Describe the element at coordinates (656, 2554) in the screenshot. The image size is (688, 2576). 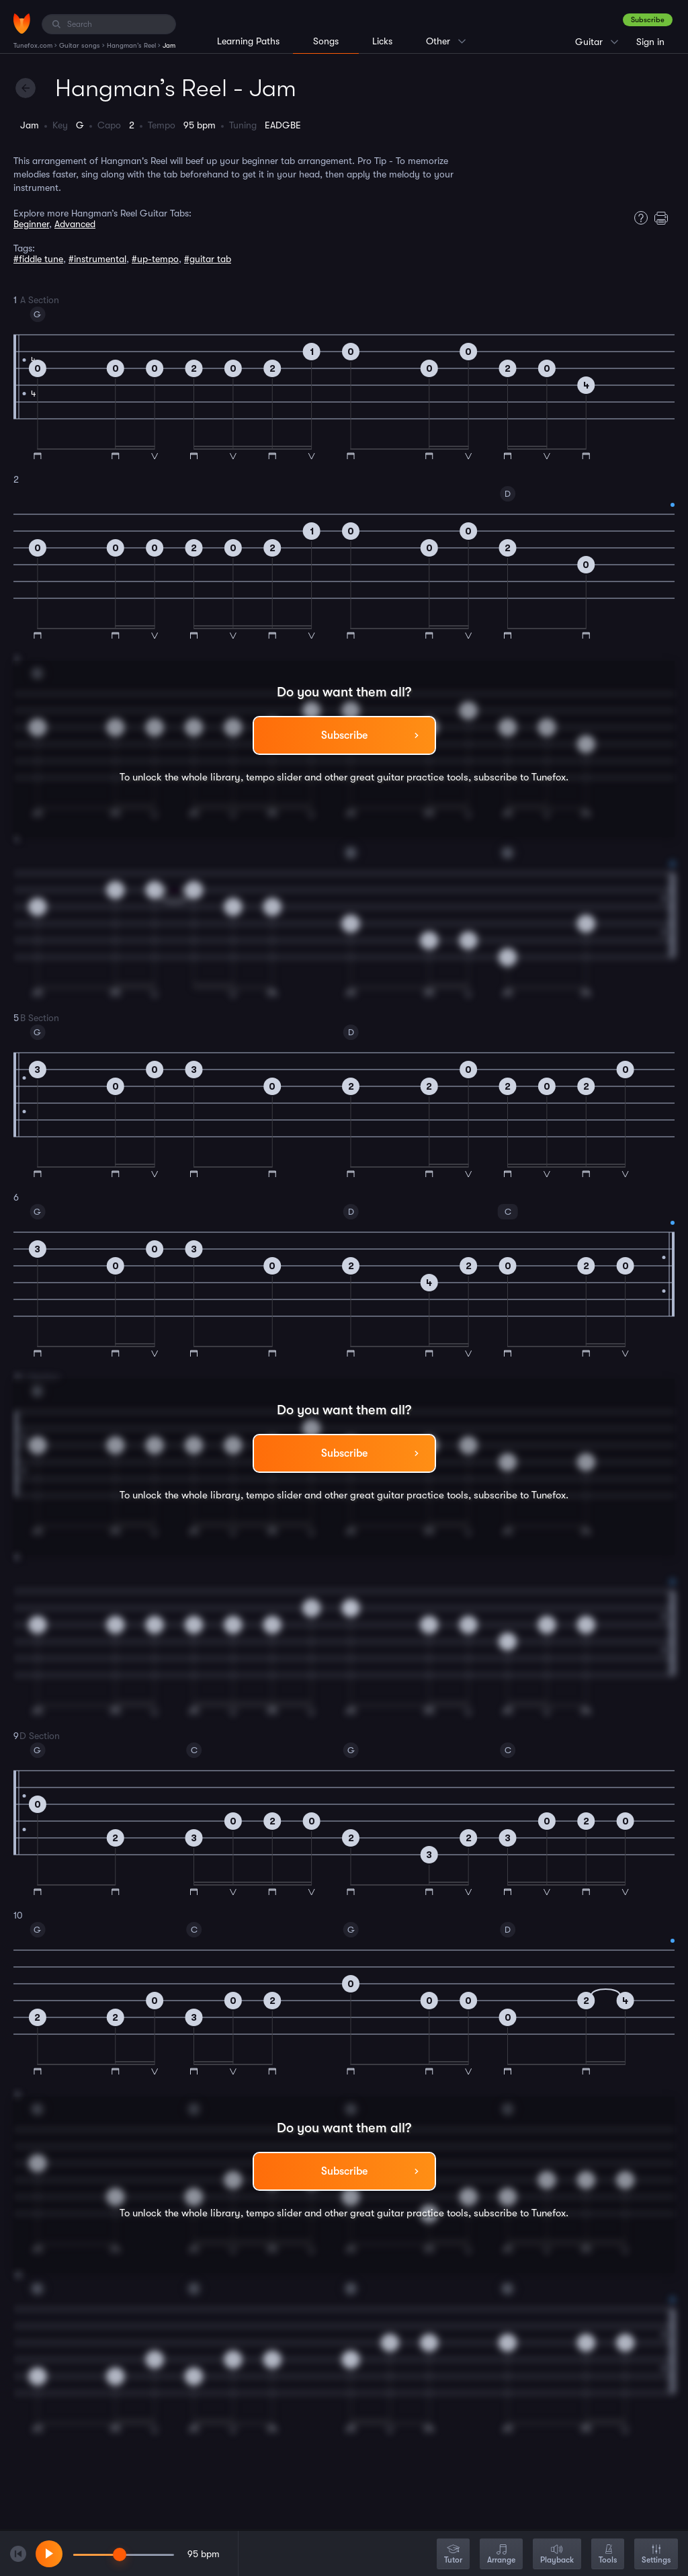
I see `Settings` at that location.